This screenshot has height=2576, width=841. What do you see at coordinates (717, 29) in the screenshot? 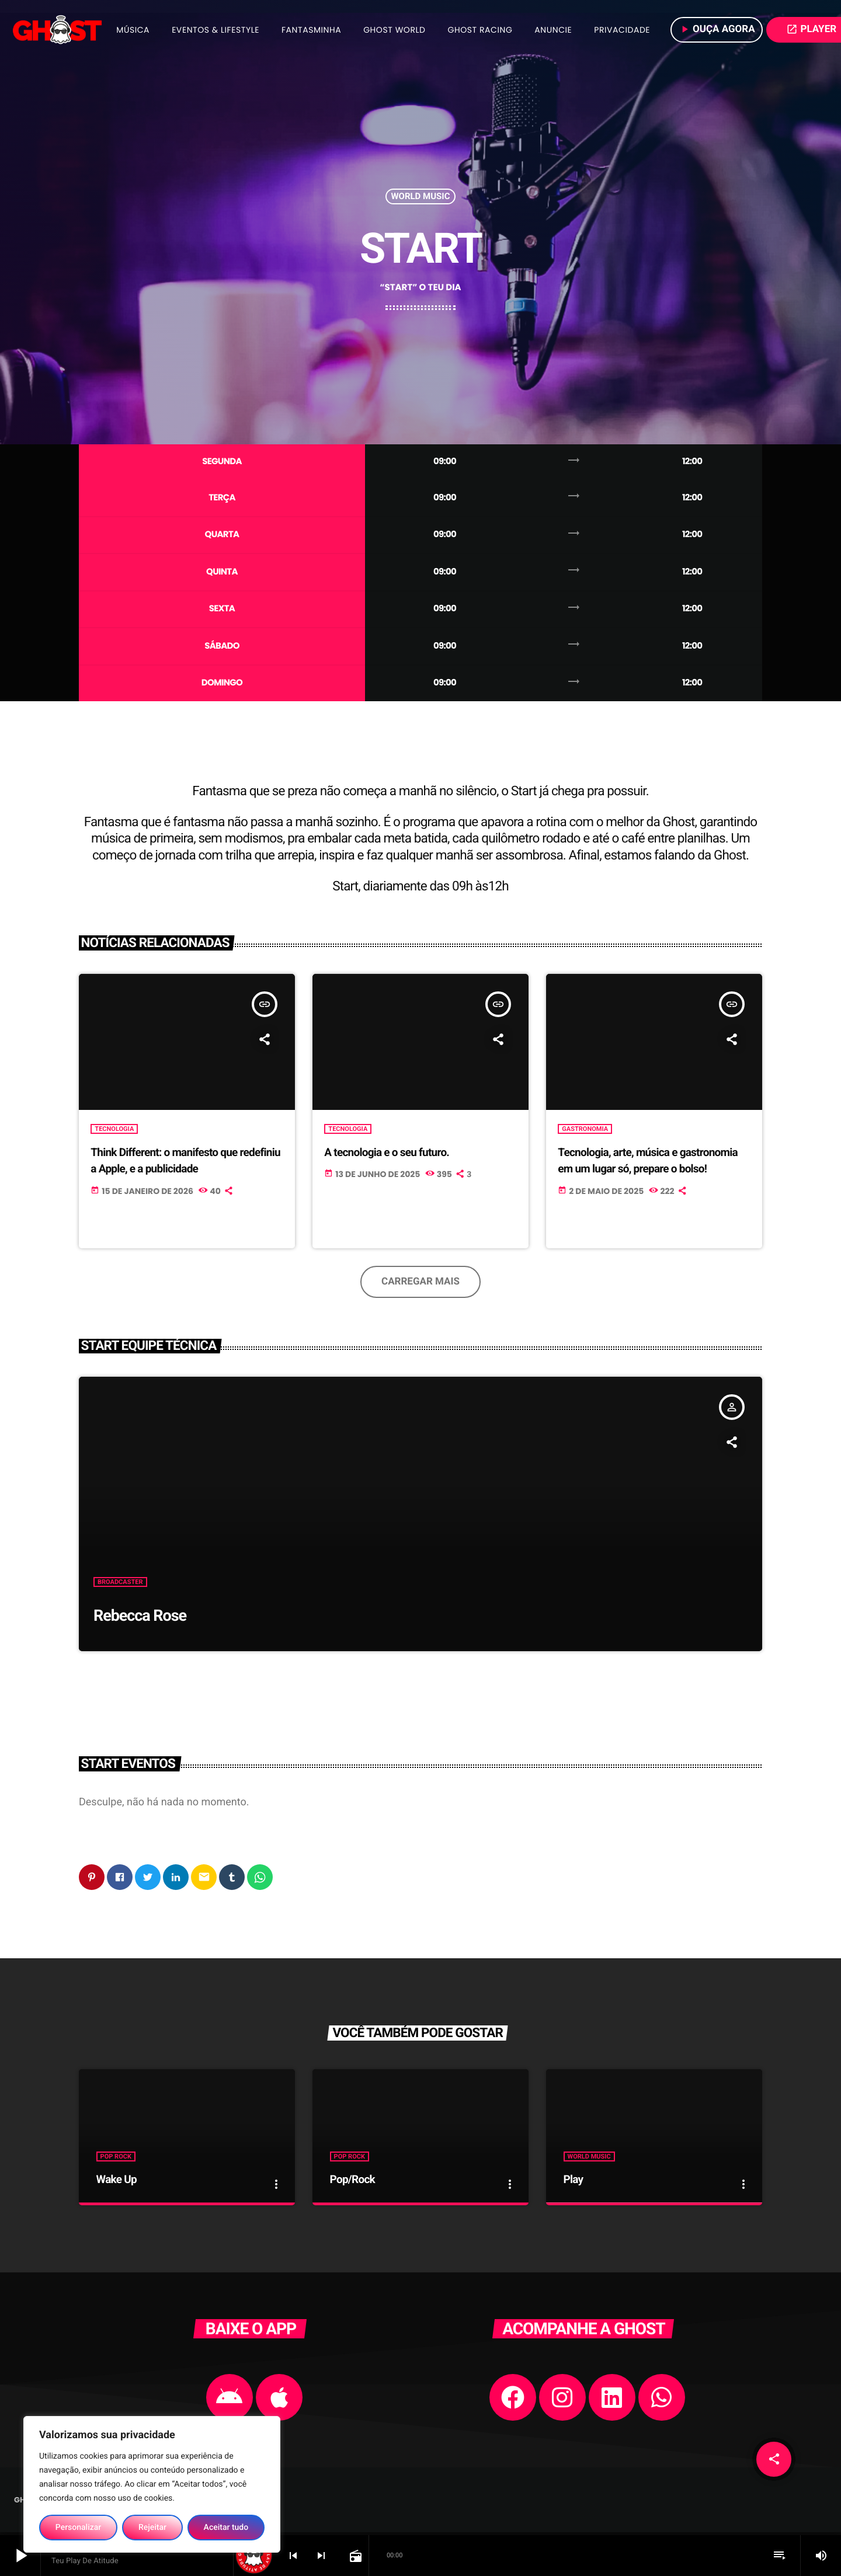
I see `Ouça agora` at bounding box center [717, 29].